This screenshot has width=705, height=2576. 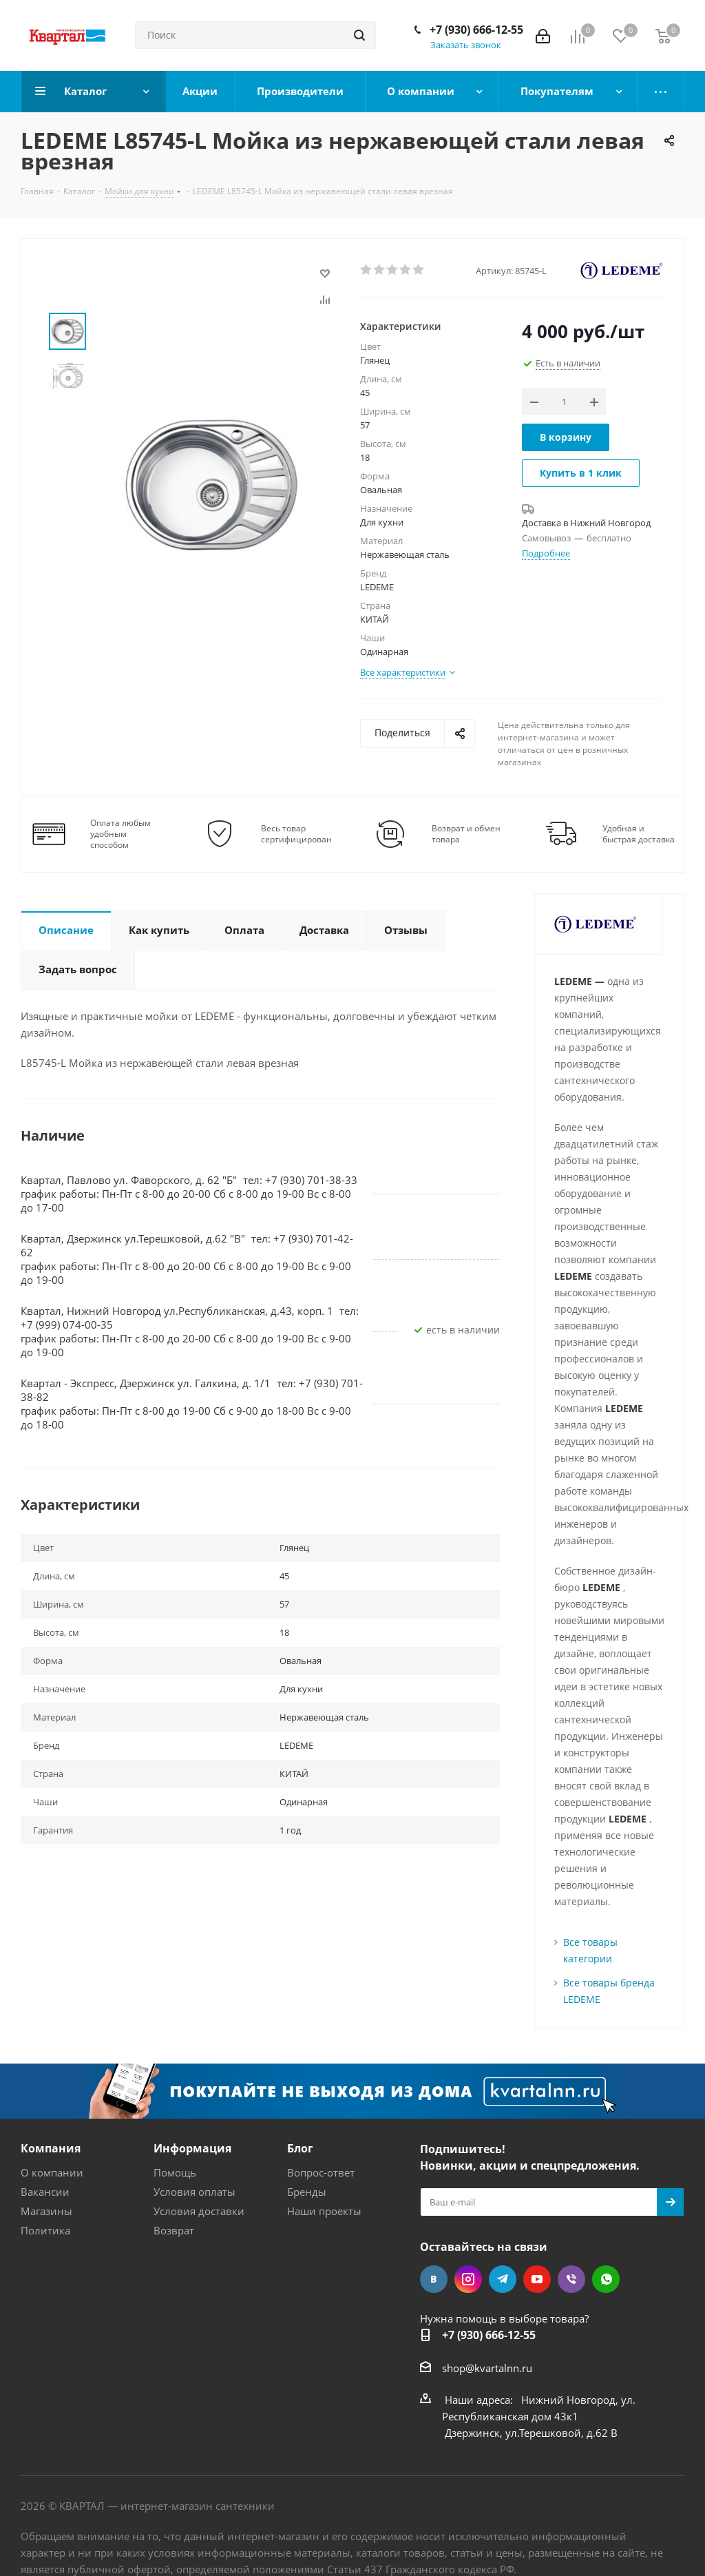 What do you see at coordinates (502, 2279) in the screenshot?
I see `Telegram` at bounding box center [502, 2279].